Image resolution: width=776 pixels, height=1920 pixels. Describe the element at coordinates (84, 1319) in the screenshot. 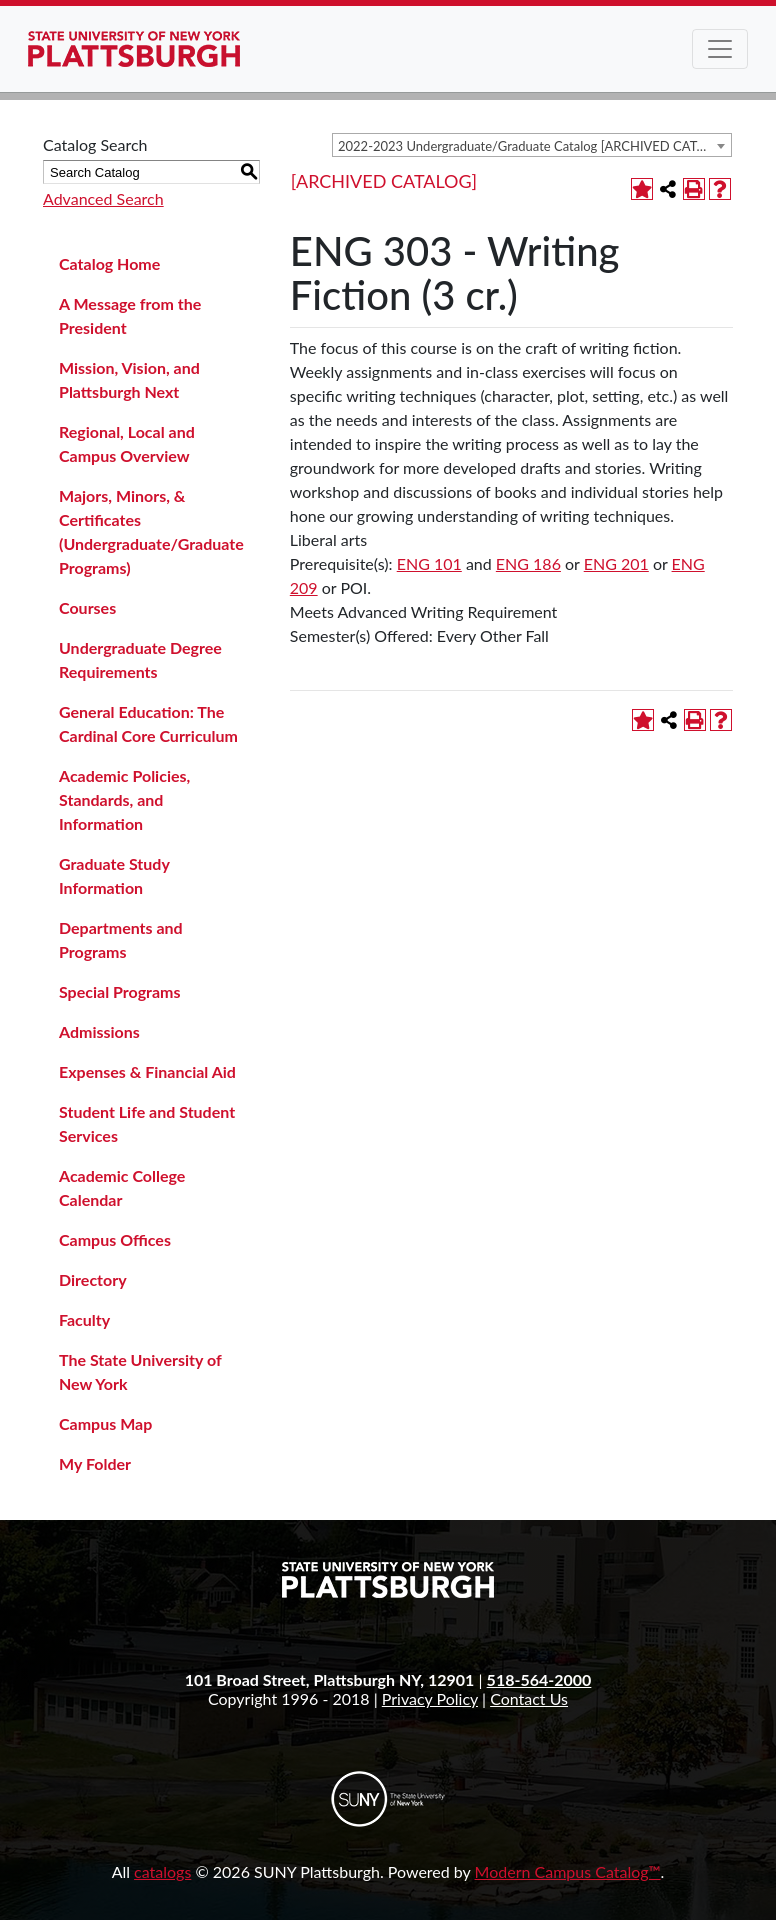

I see `Faculty` at that location.